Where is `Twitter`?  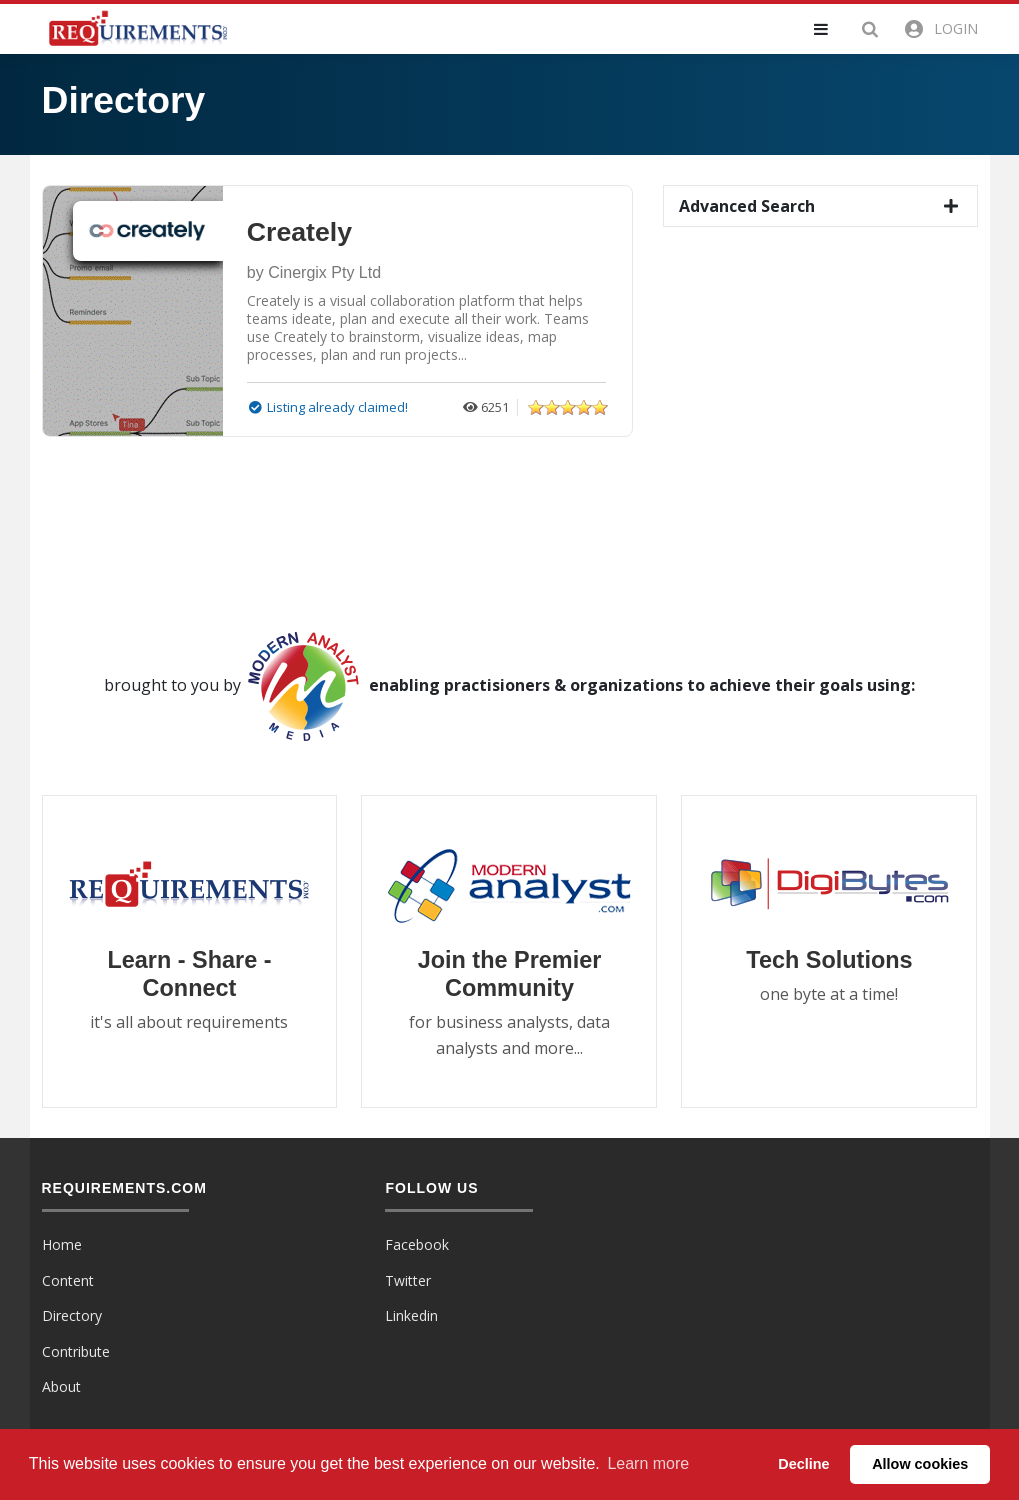 Twitter is located at coordinates (408, 1280).